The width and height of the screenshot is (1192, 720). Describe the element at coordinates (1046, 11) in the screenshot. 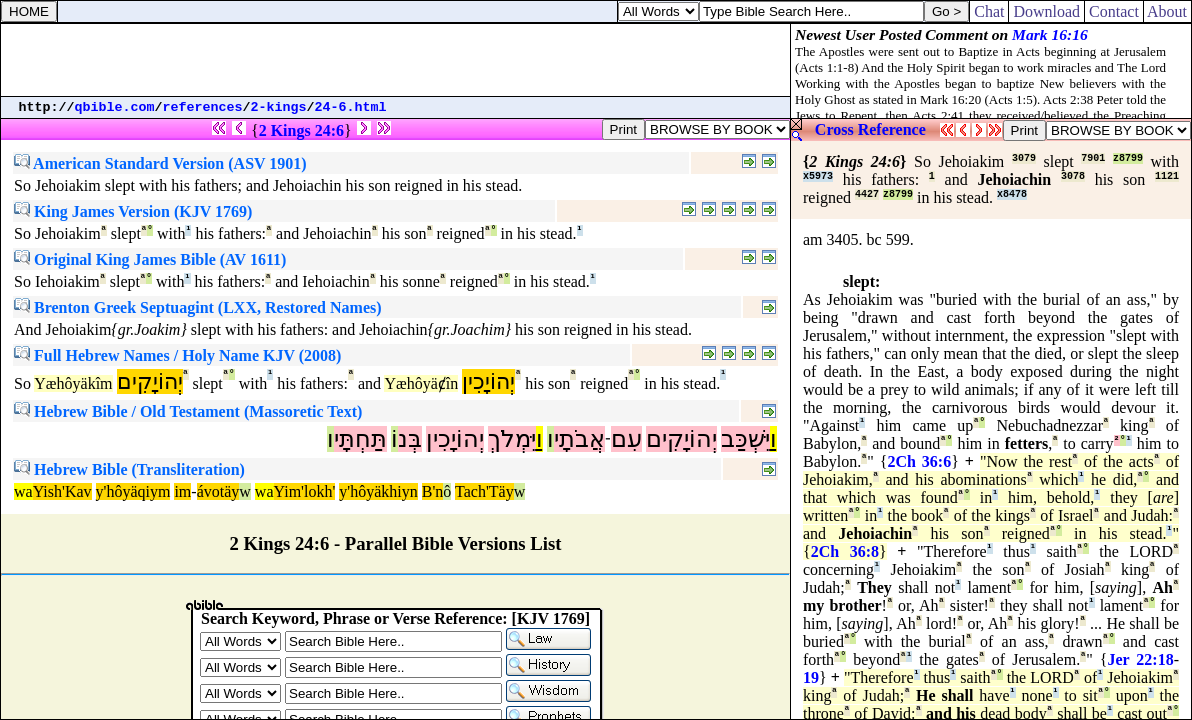

I see `Download` at that location.